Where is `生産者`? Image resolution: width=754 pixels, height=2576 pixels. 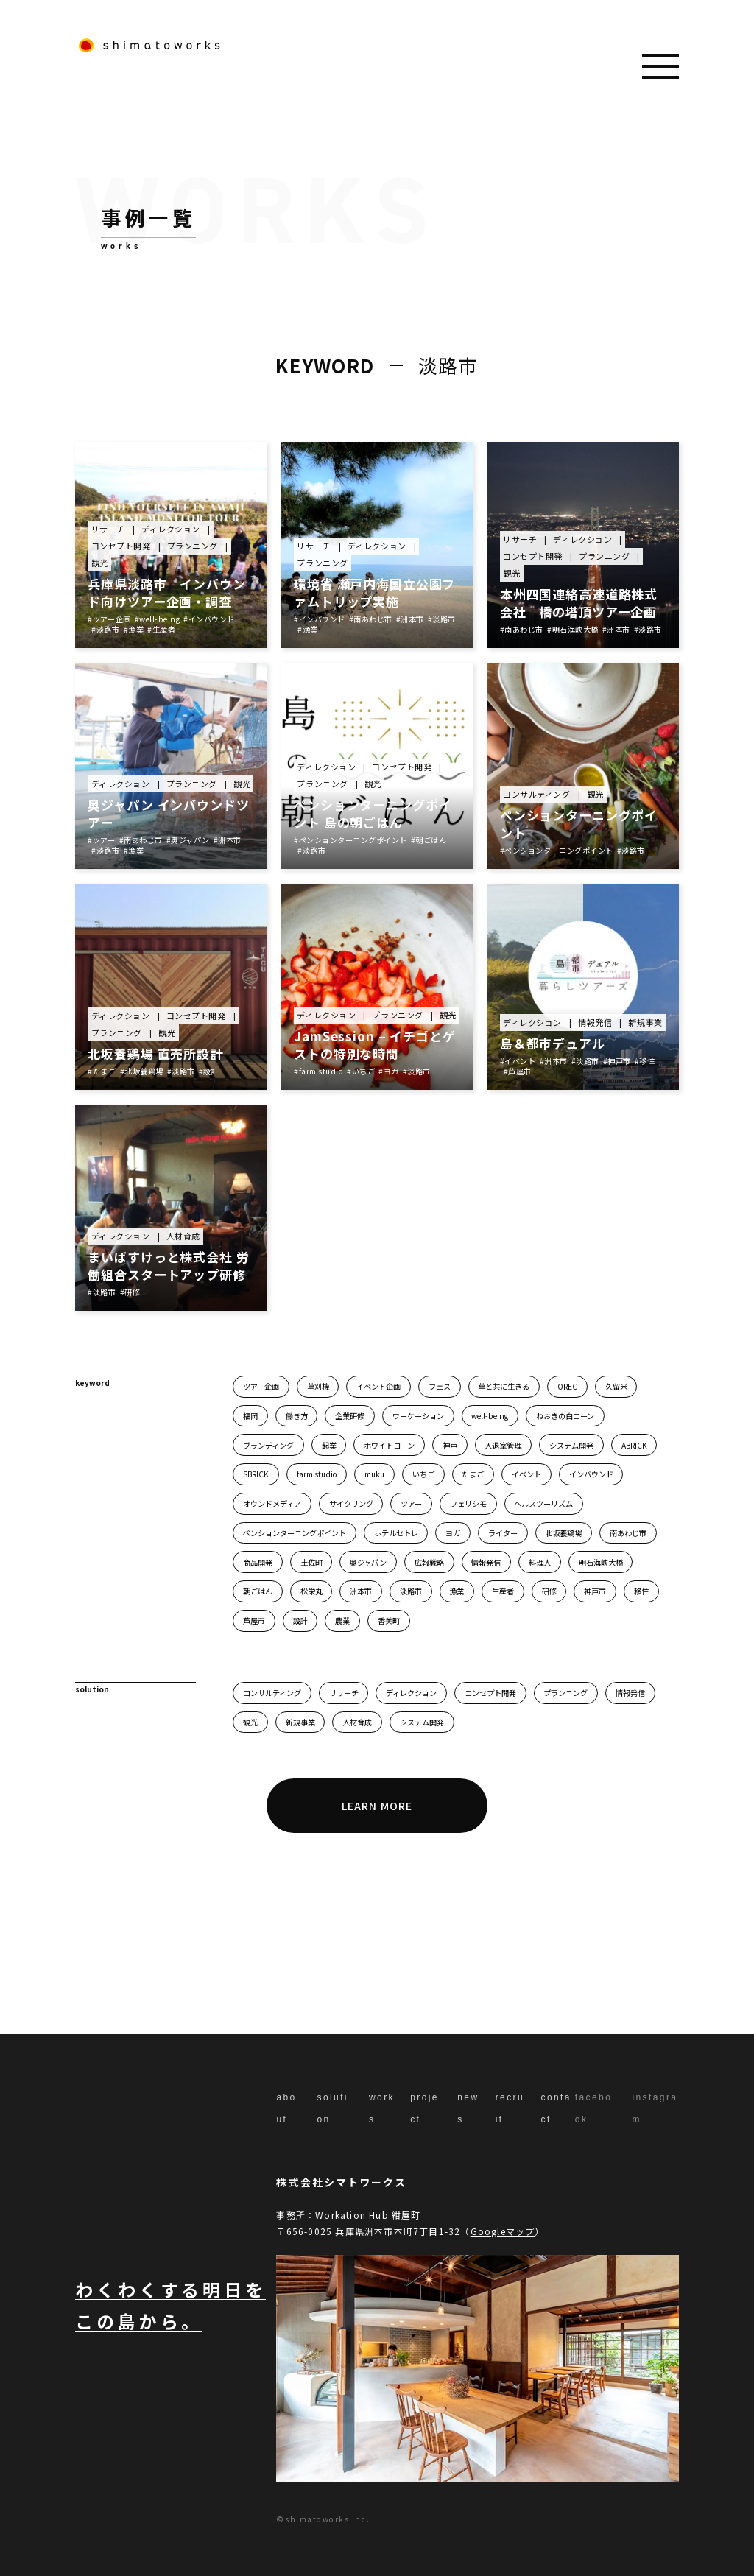
生産者 is located at coordinates (503, 1591).